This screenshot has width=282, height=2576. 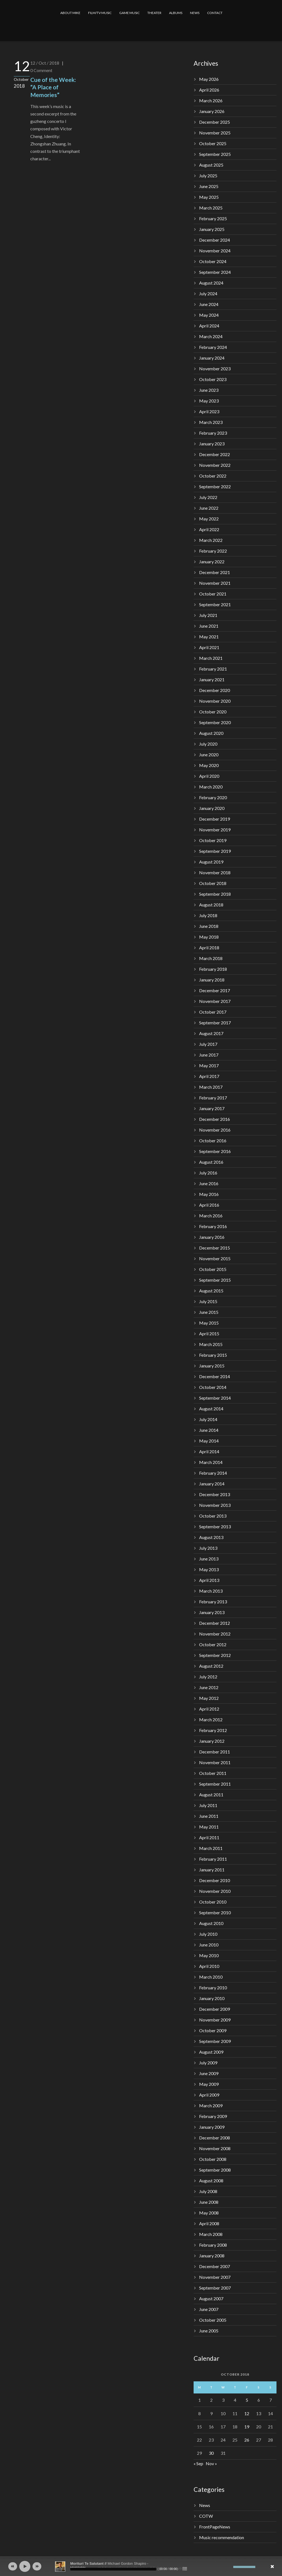 I want to click on June 2014, so click(x=208, y=1430).